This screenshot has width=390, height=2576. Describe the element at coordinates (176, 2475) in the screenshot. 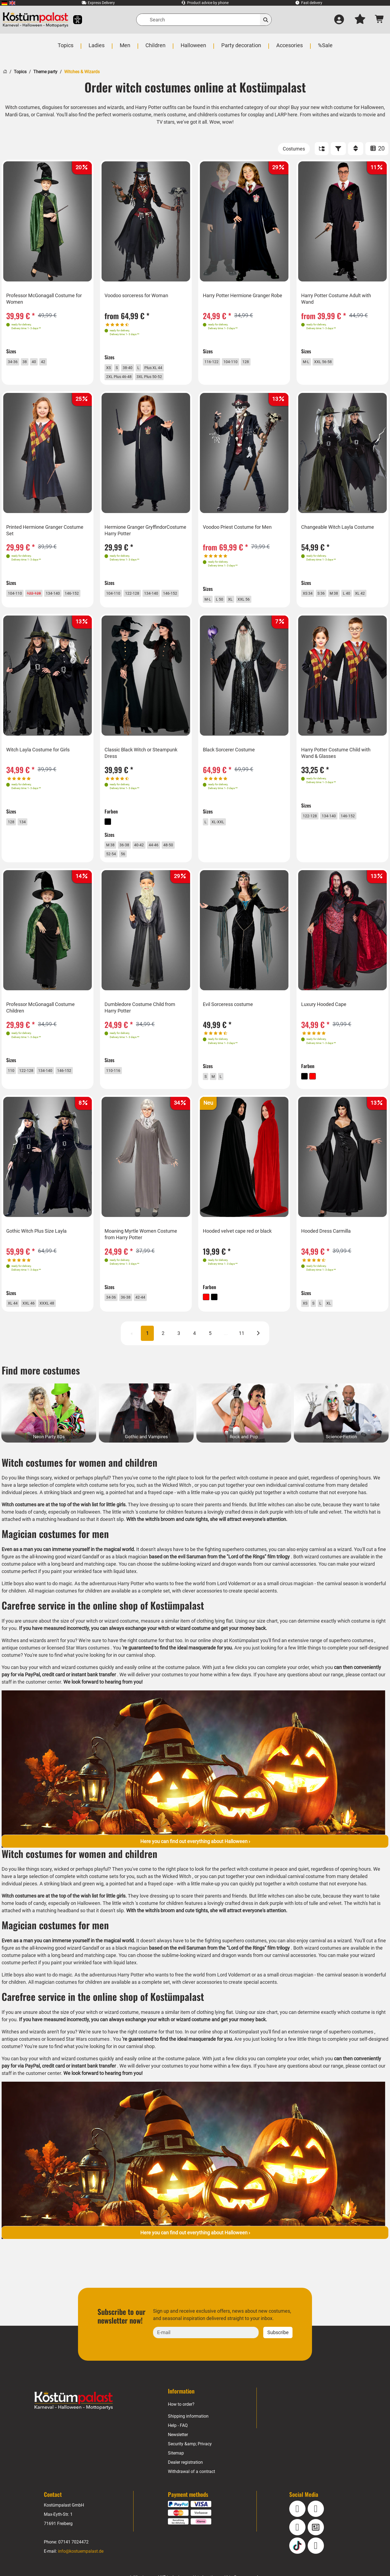

I see `Sitemap` at that location.